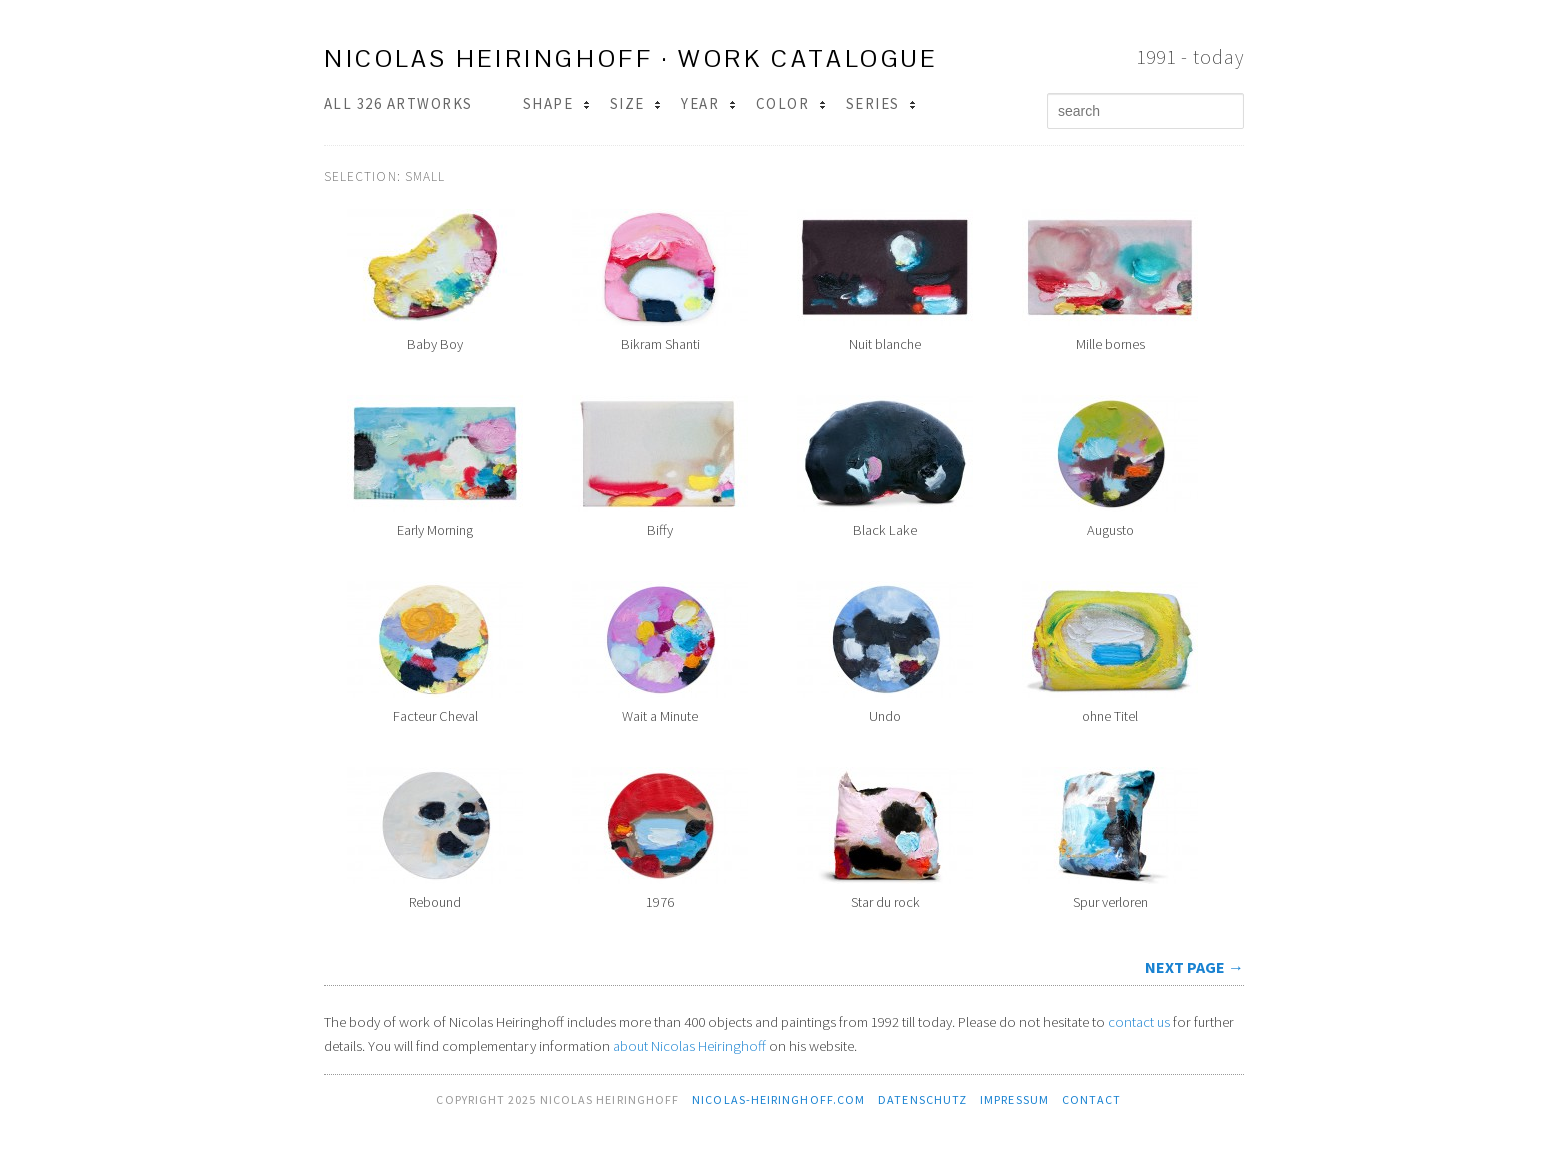 The width and height of the screenshot is (1568, 1165). Describe the element at coordinates (398, 103) in the screenshot. I see `All 326 Artworks` at that location.